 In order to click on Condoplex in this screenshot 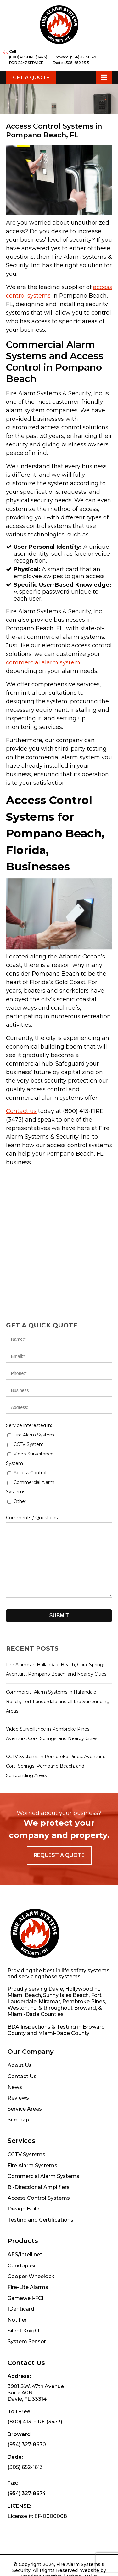, I will do `click(22, 2219)`.